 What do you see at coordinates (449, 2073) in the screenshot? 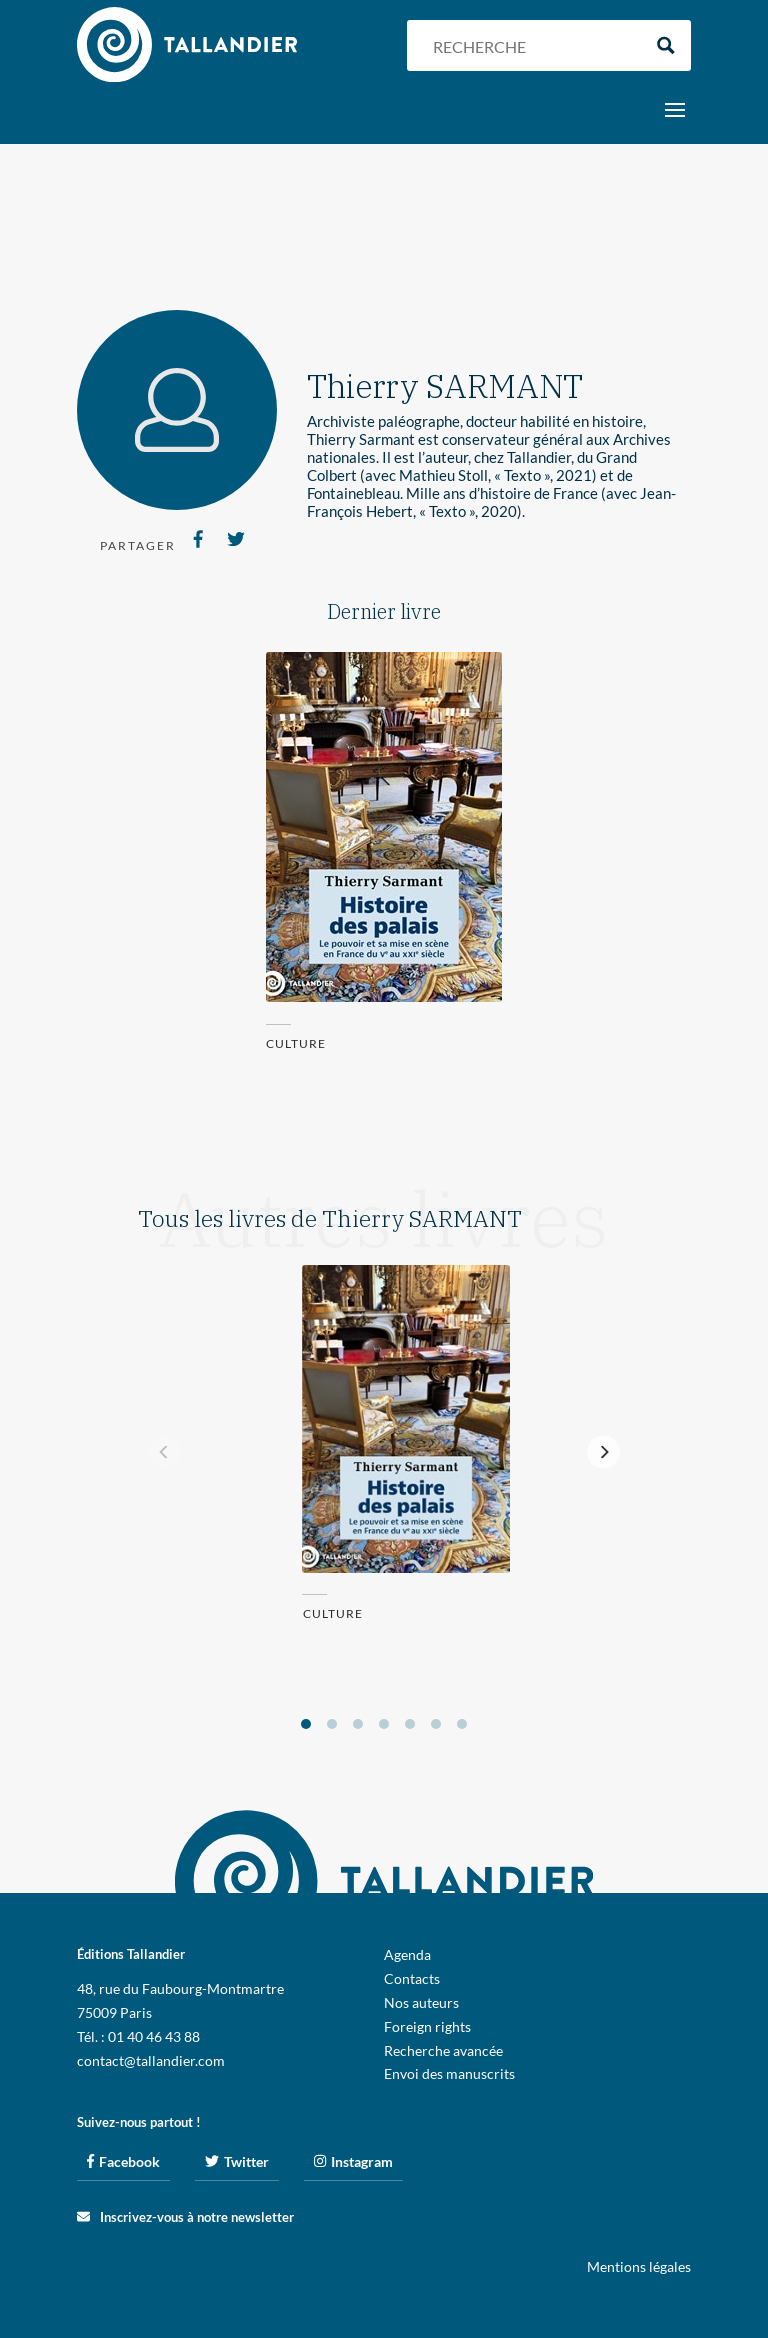
I see `Envoi des manuscrits` at bounding box center [449, 2073].